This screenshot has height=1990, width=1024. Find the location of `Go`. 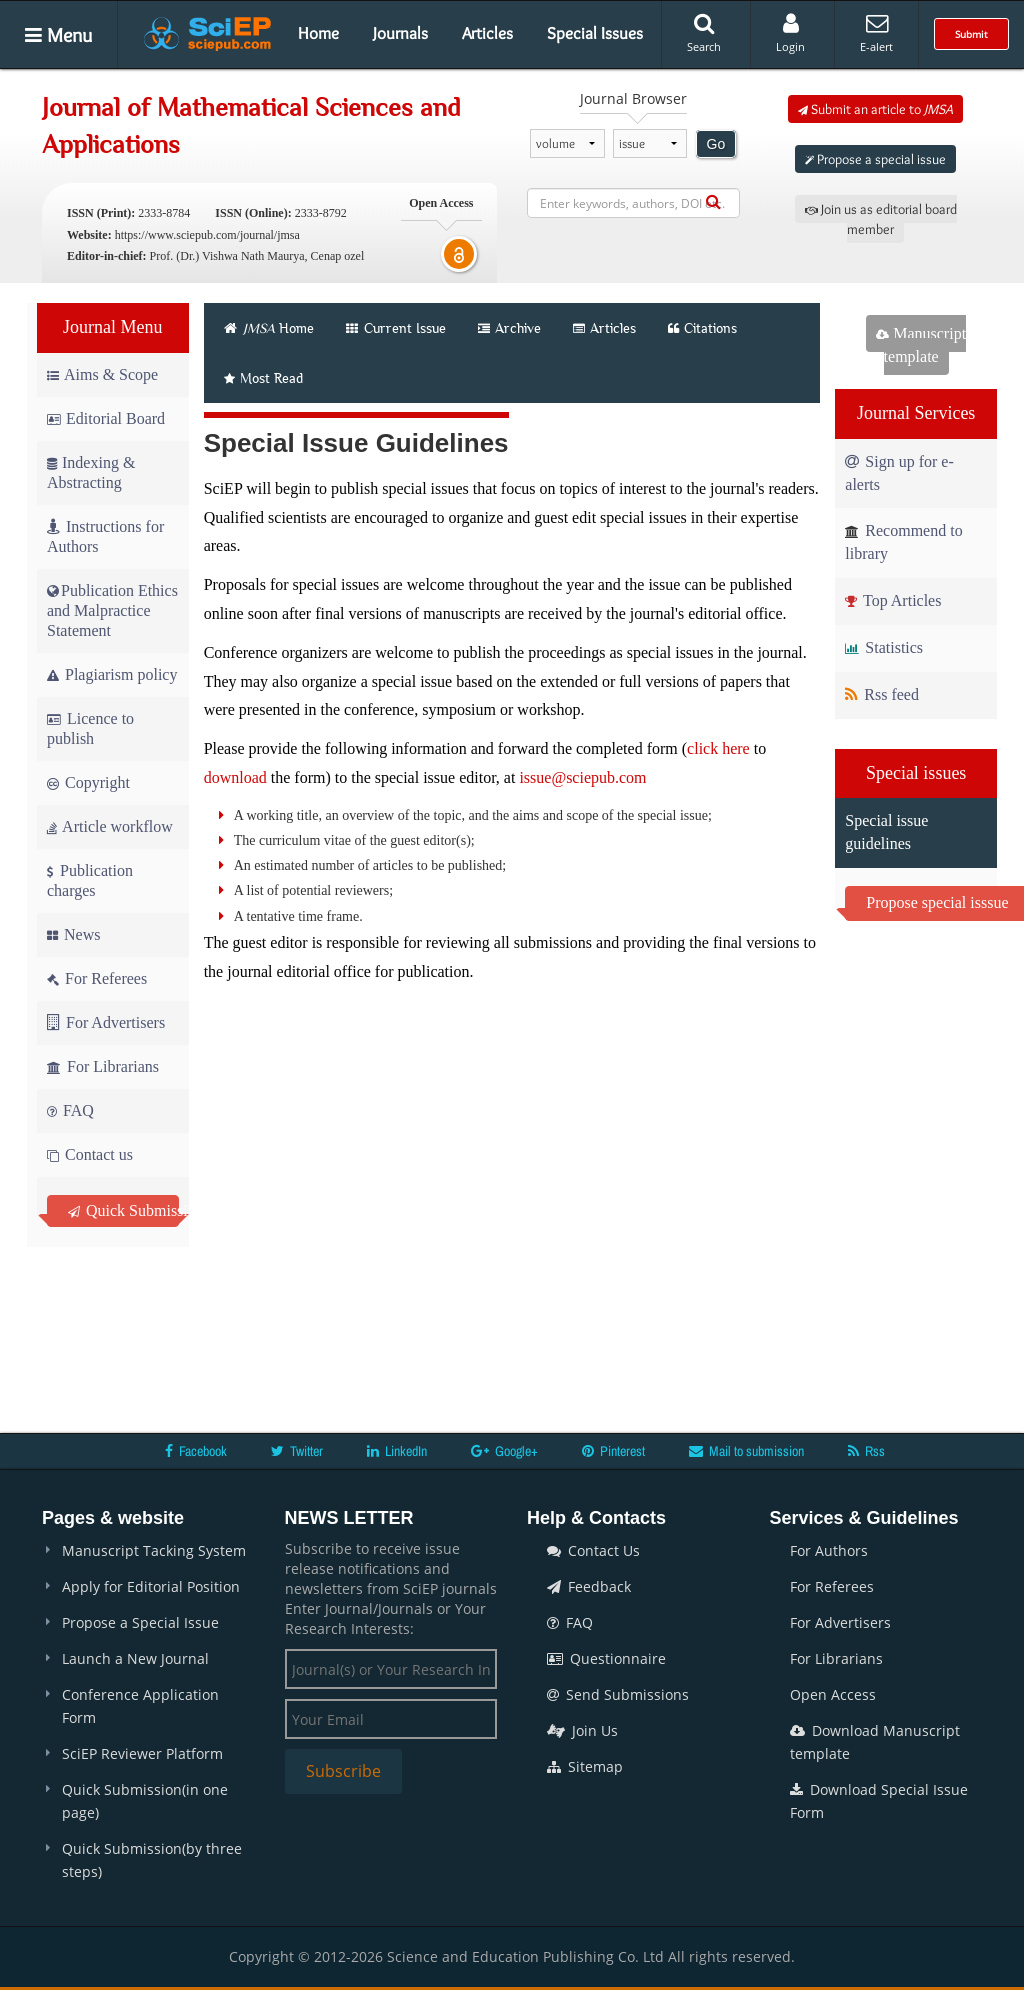

Go is located at coordinates (716, 144).